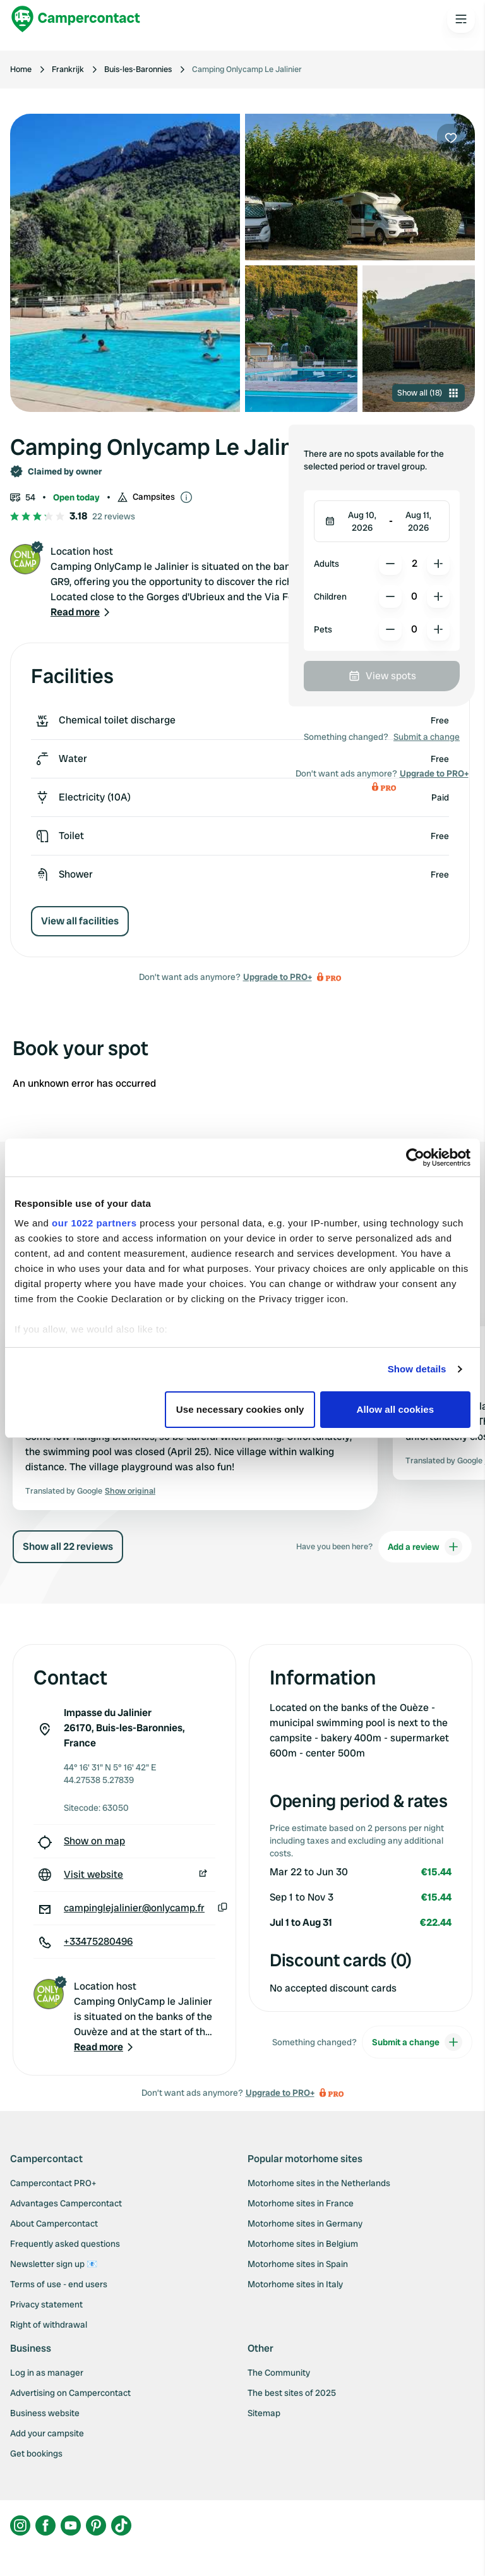 This screenshot has width=485, height=2576. Describe the element at coordinates (240, 1409) in the screenshot. I see `Use necessary cookies only` at that location.